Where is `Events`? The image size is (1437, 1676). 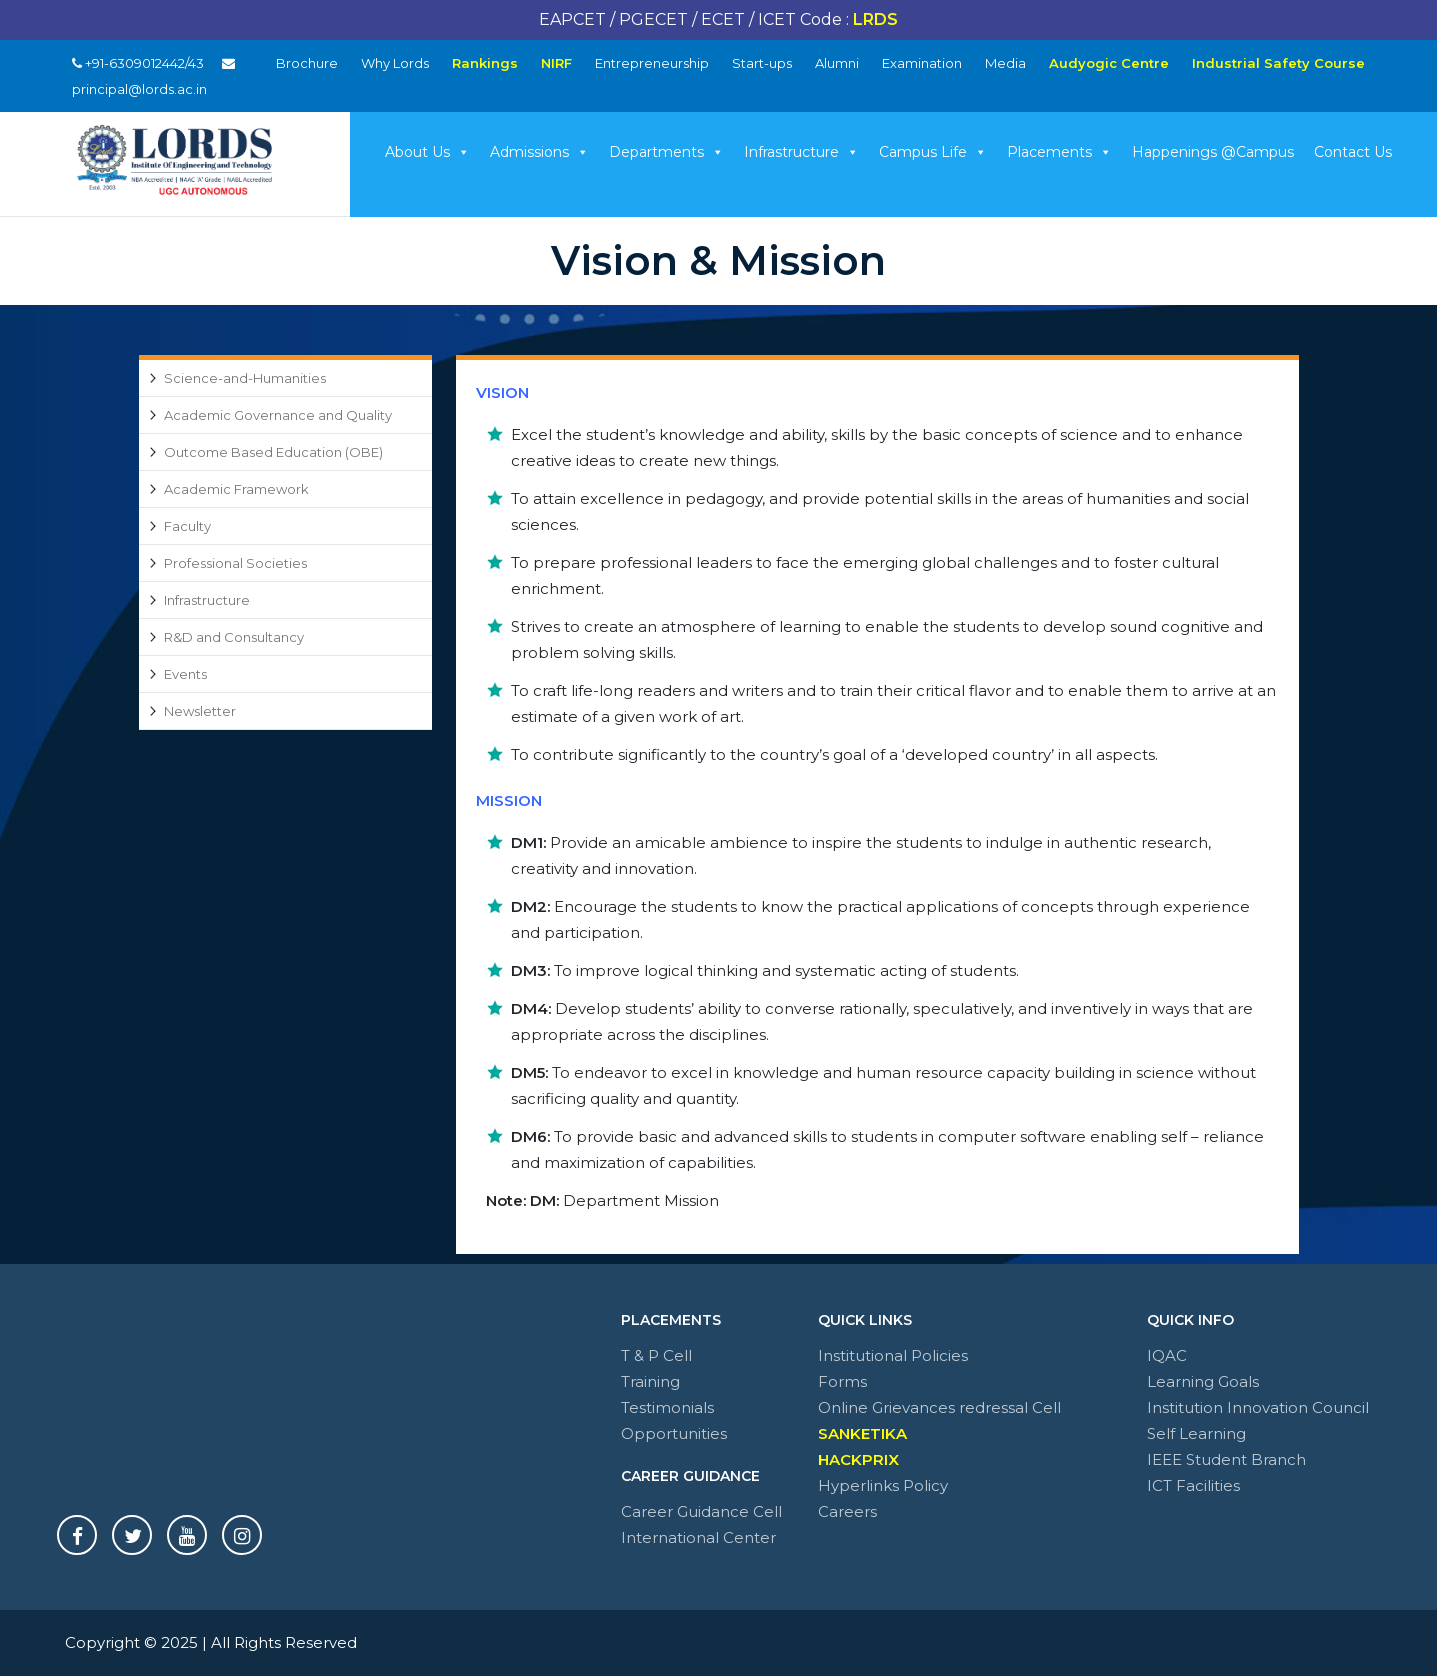
Events is located at coordinates (185, 674).